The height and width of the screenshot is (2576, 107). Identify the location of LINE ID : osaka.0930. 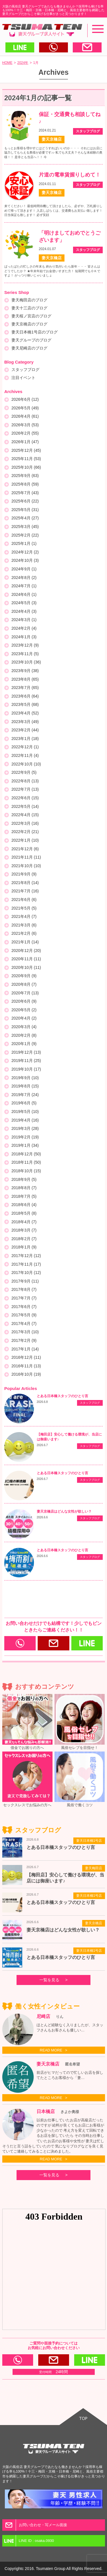
(100, 1643).